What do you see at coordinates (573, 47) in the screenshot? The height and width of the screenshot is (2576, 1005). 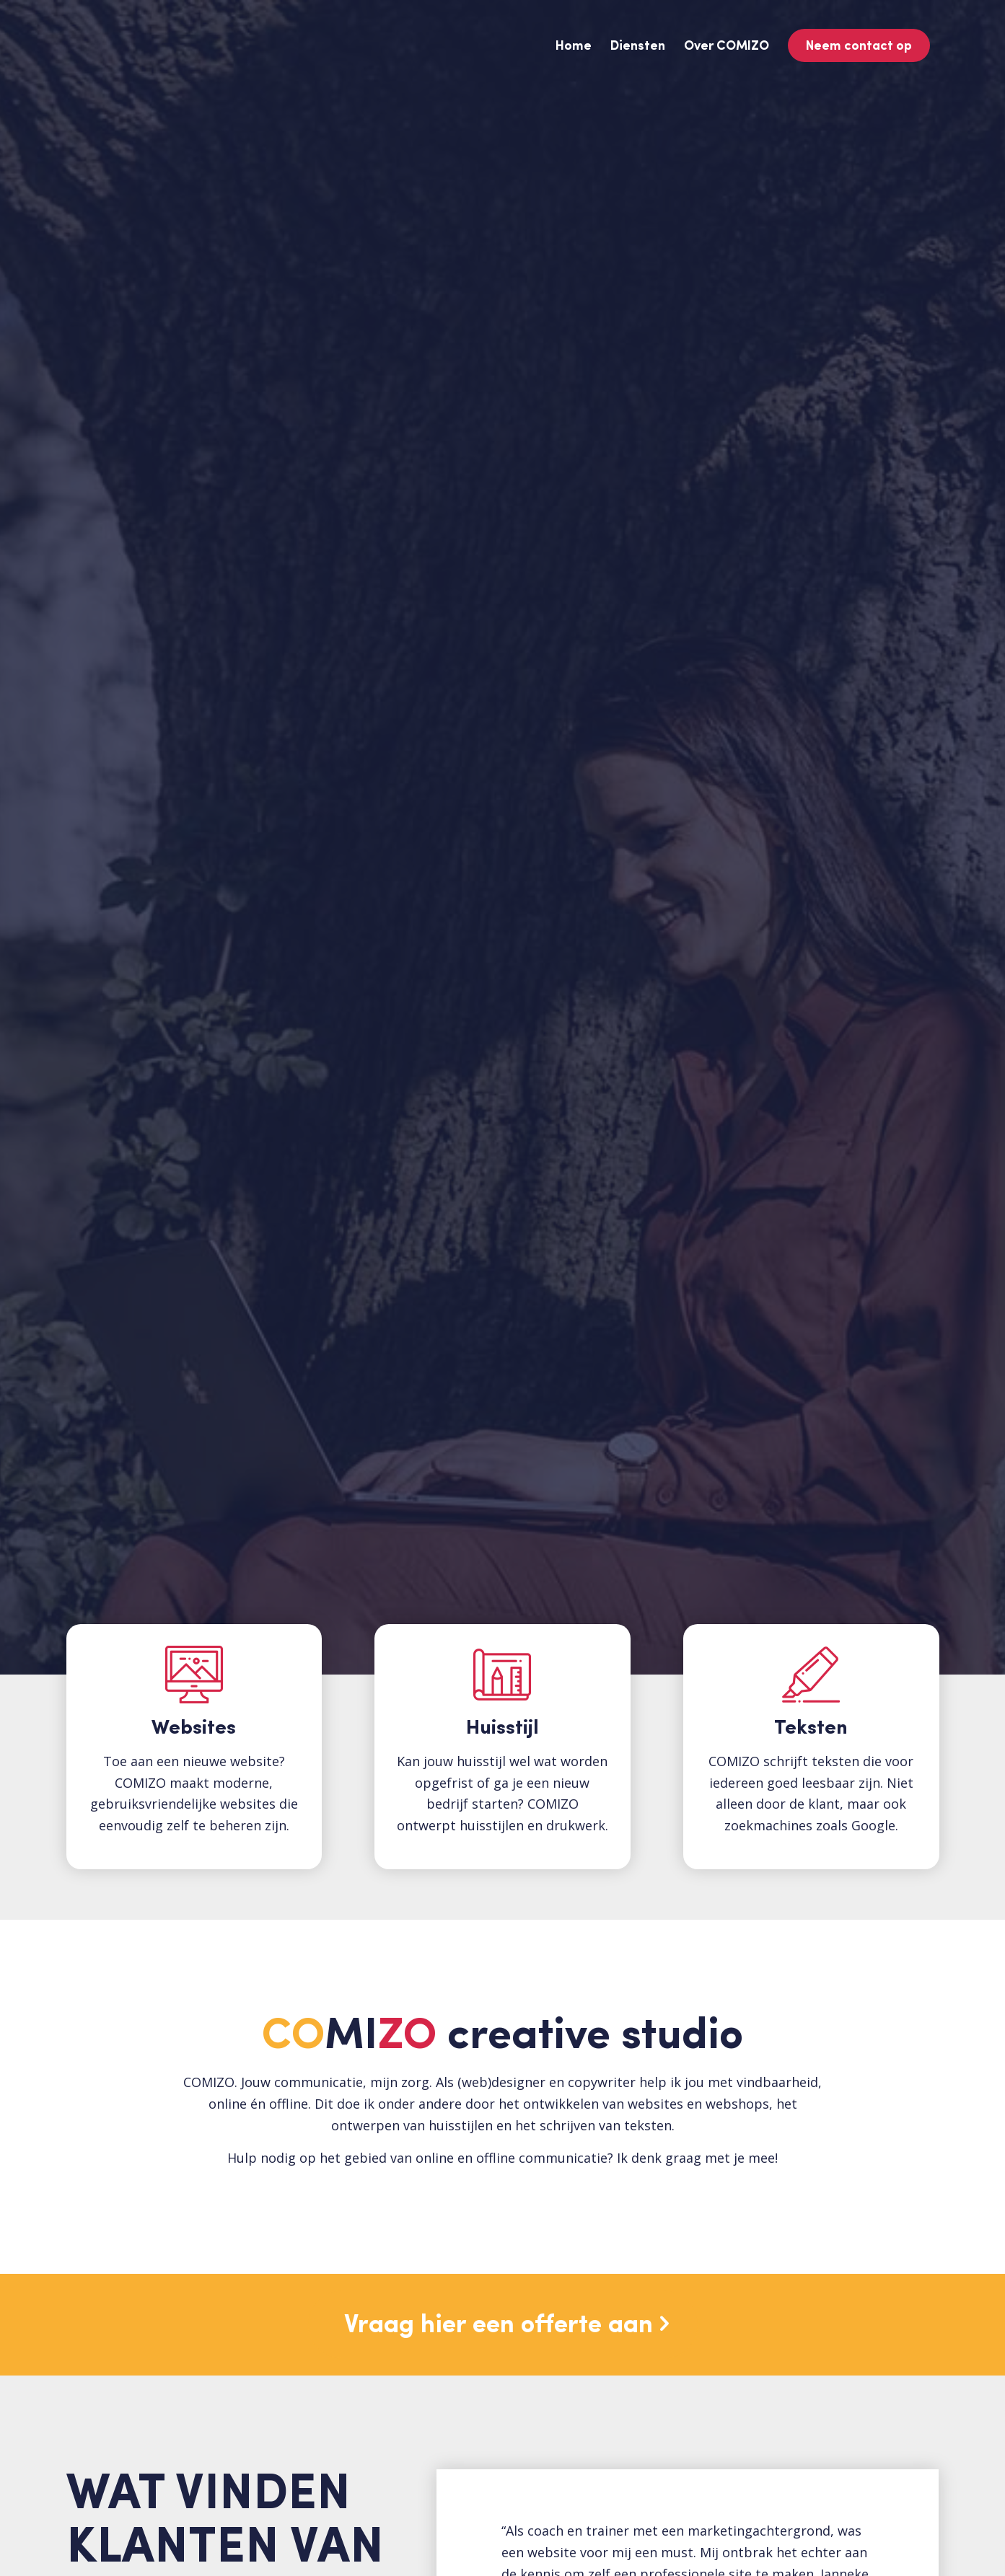 I see `[menuitem]` at bounding box center [573, 47].